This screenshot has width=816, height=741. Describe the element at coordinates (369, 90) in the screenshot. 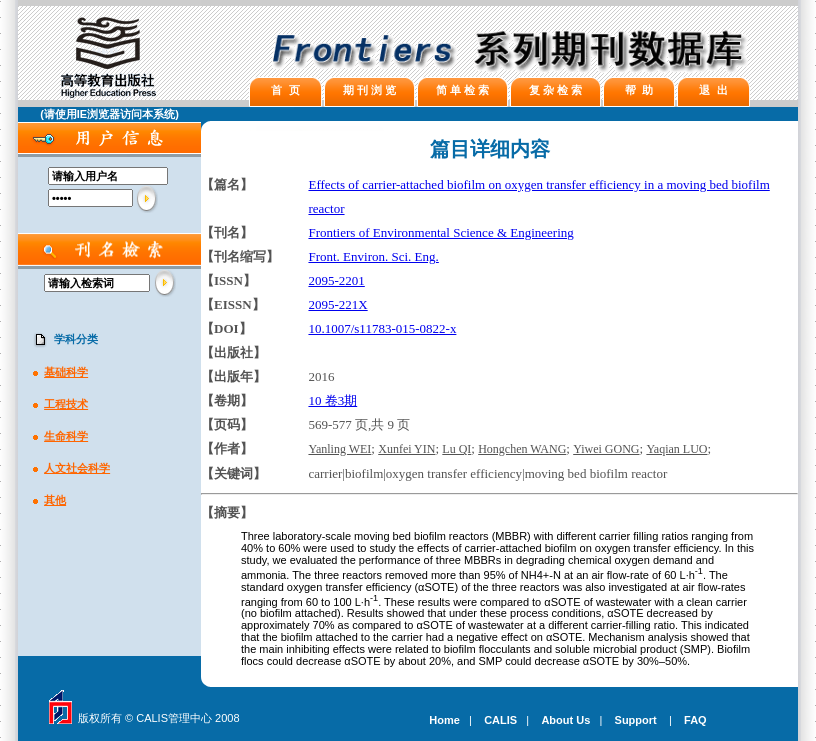

I see `期 刊 浏 览` at that location.